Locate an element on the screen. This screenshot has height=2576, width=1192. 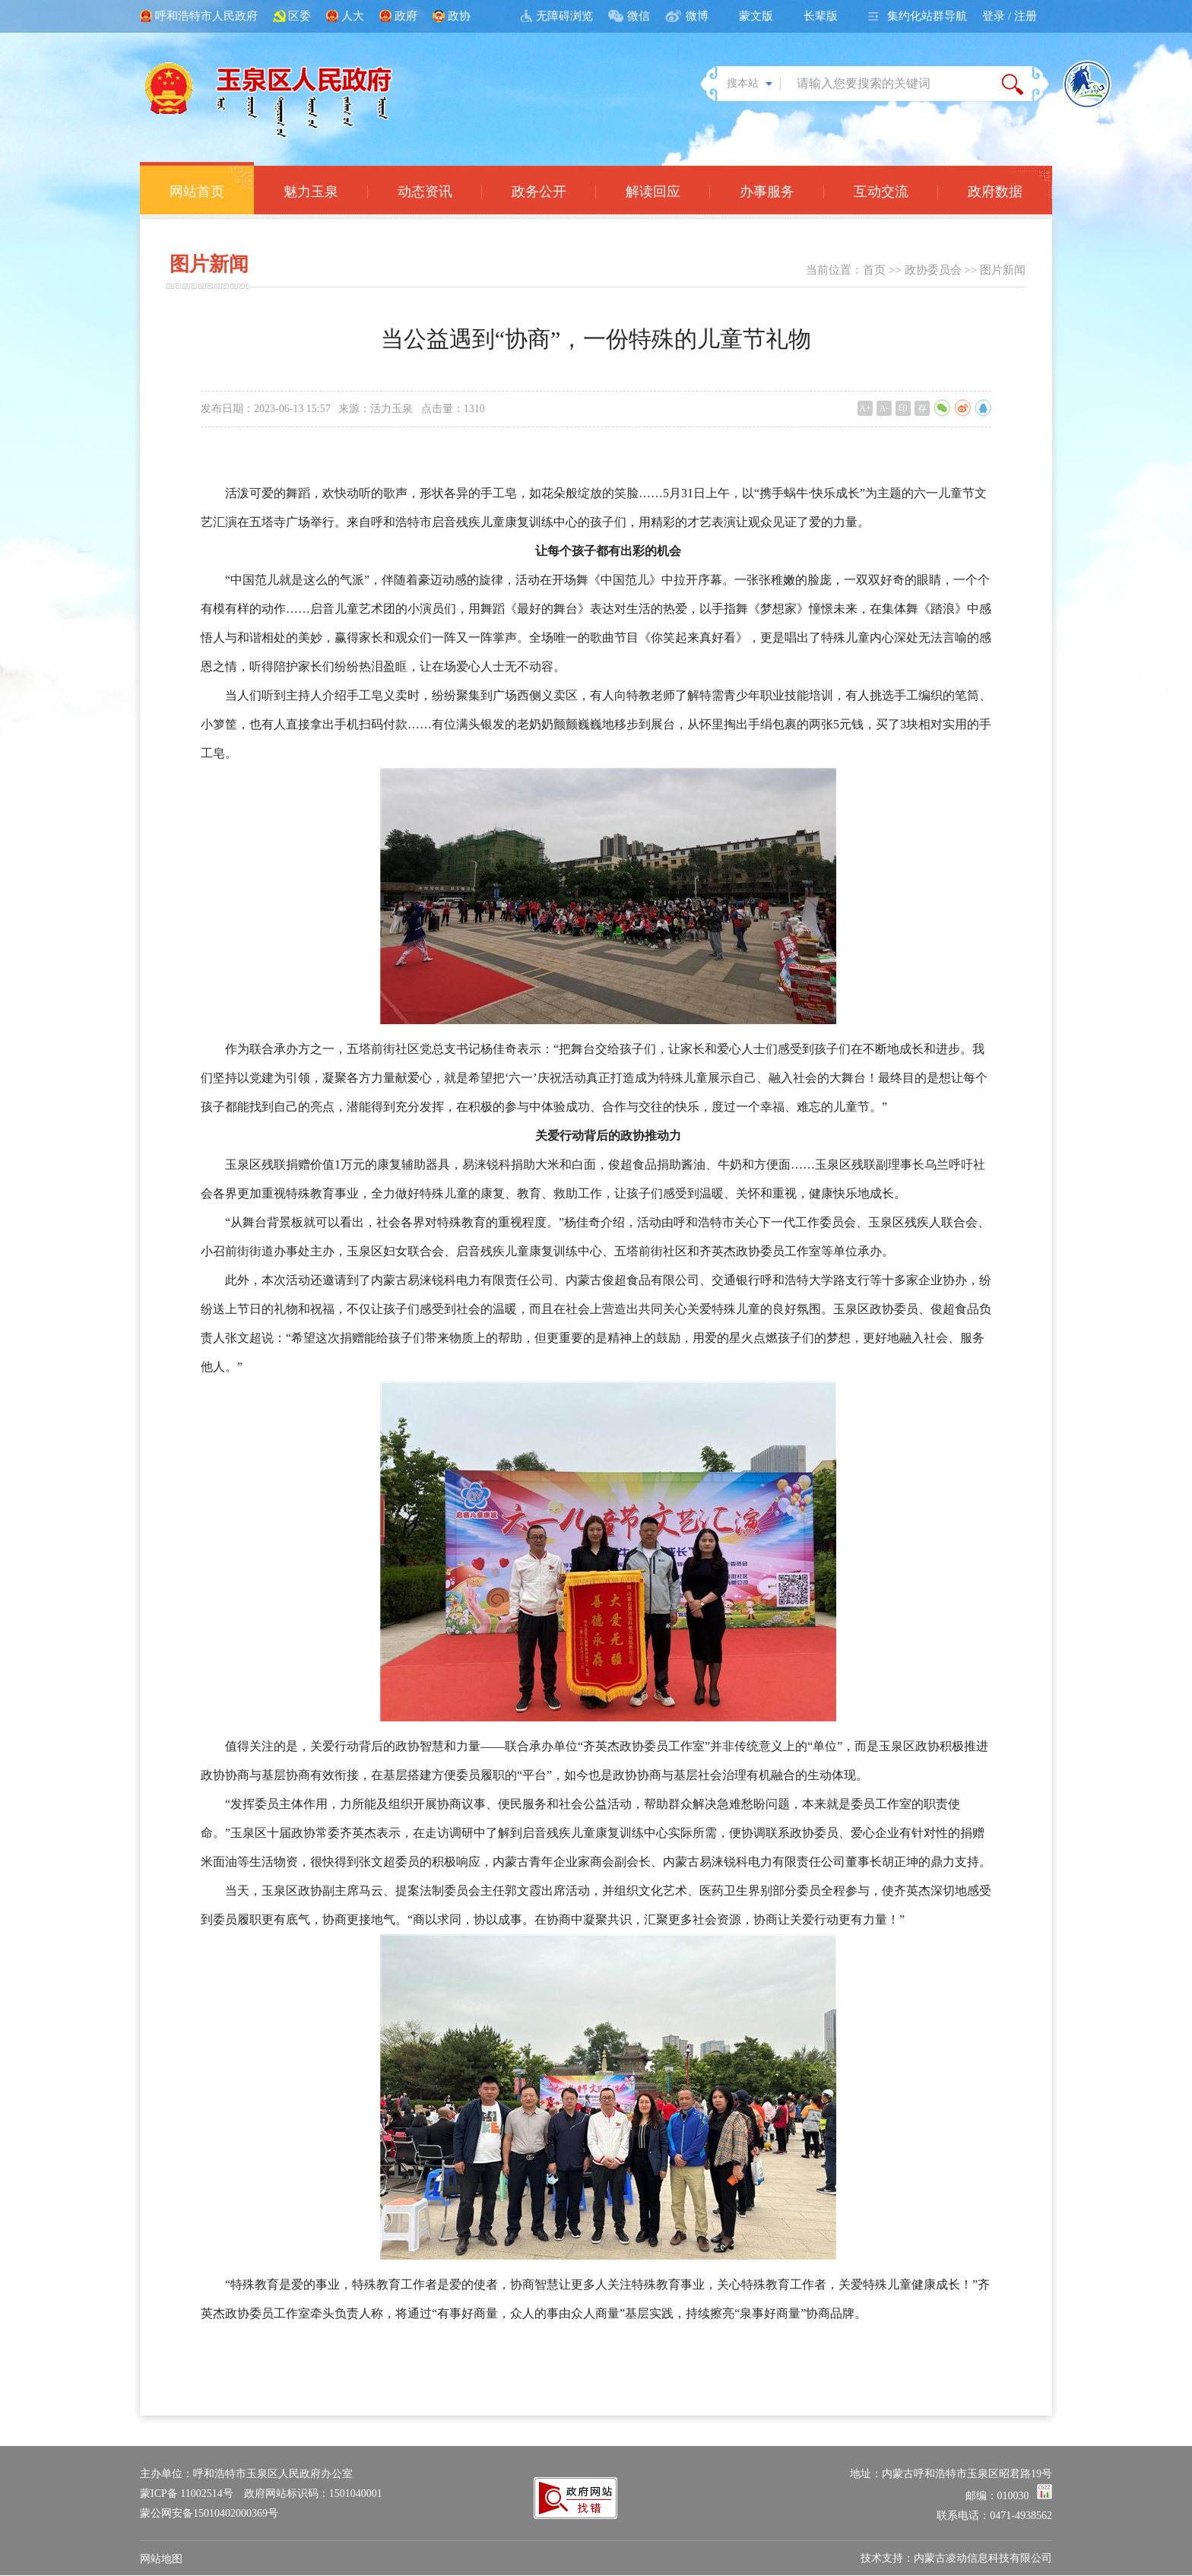
无障碍浏览 is located at coordinates (564, 16).